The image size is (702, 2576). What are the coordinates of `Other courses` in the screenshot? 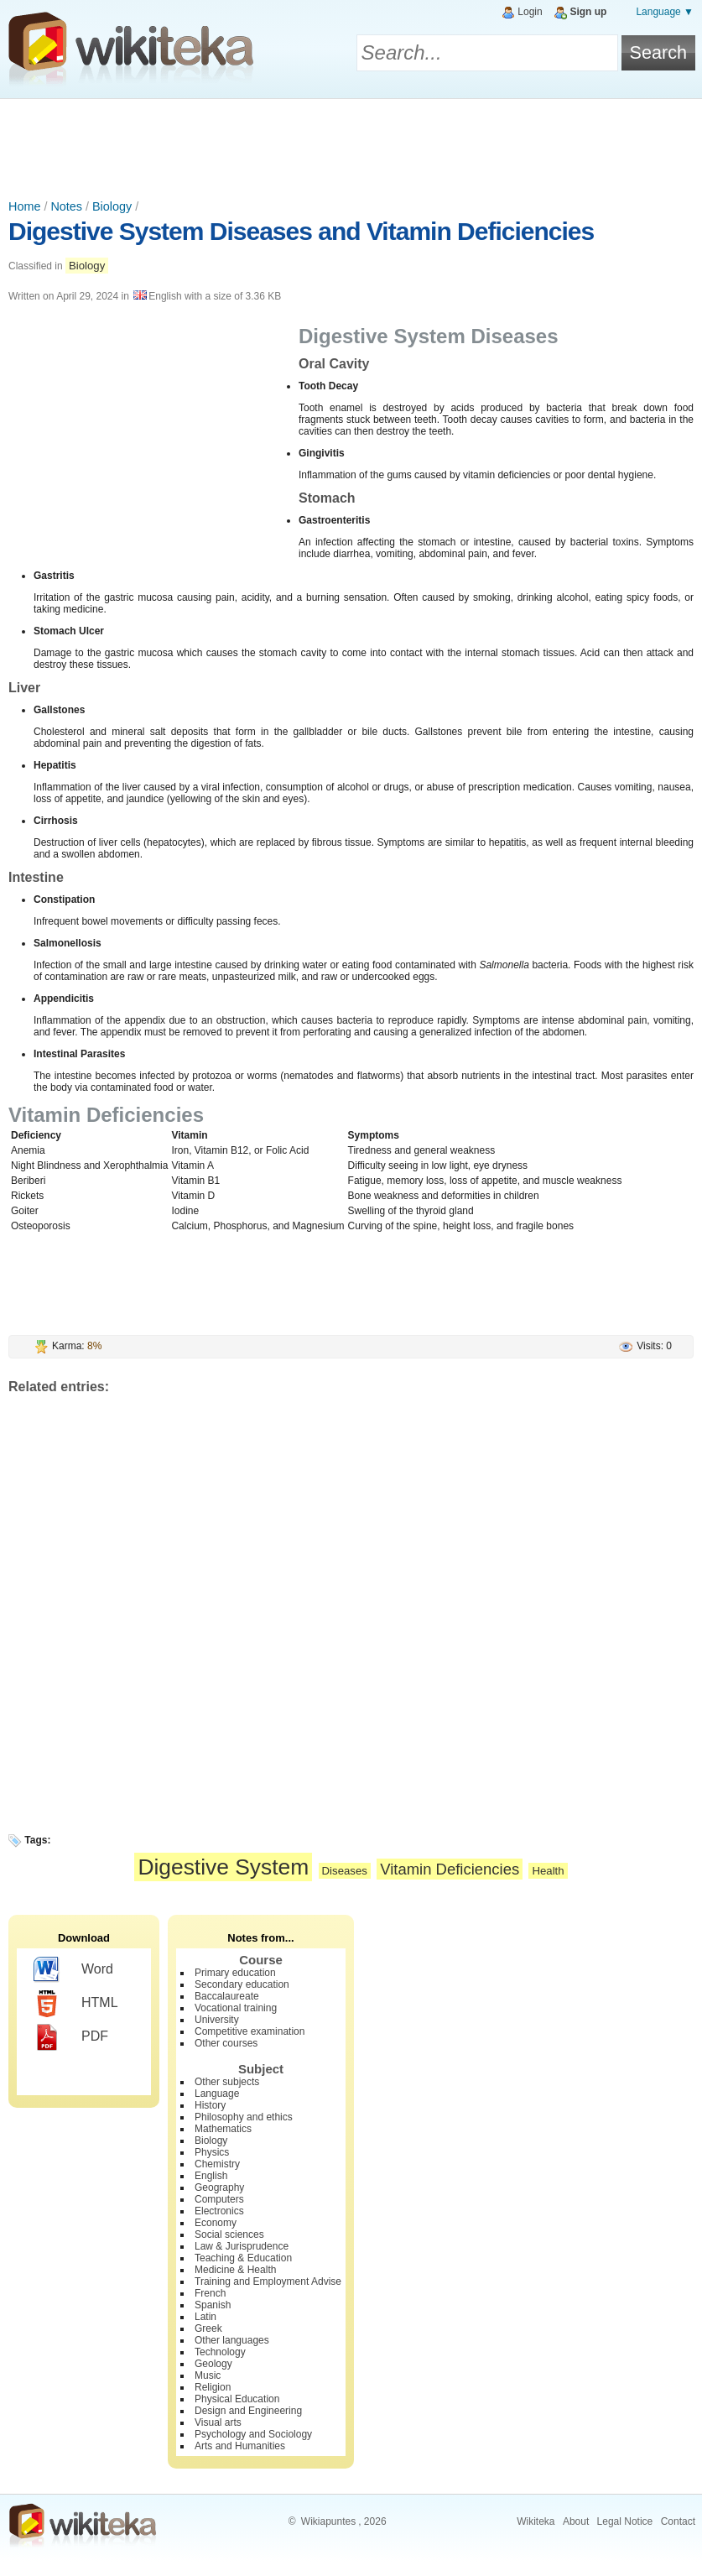 It's located at (226, 2043).